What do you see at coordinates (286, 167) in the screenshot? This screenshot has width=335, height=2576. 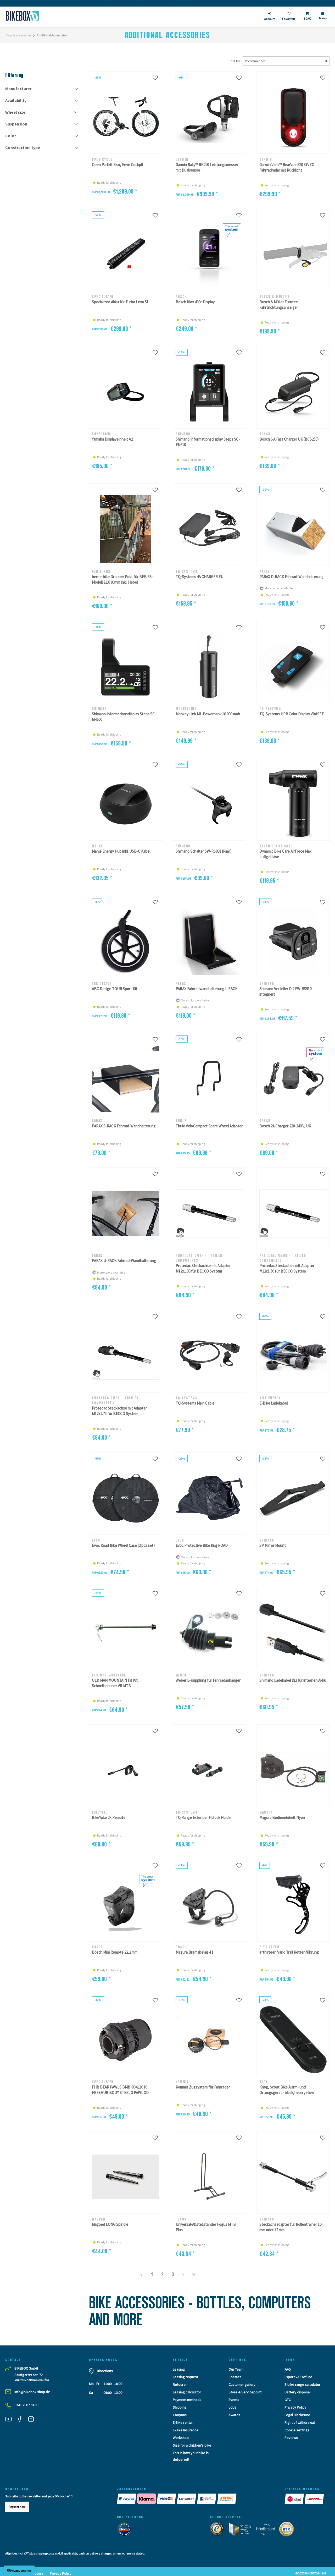 I see `Garmin Varia™ RearVue 820 StVZO Fahrradradar mit Rücklicht` at bounding box center [286, 167].